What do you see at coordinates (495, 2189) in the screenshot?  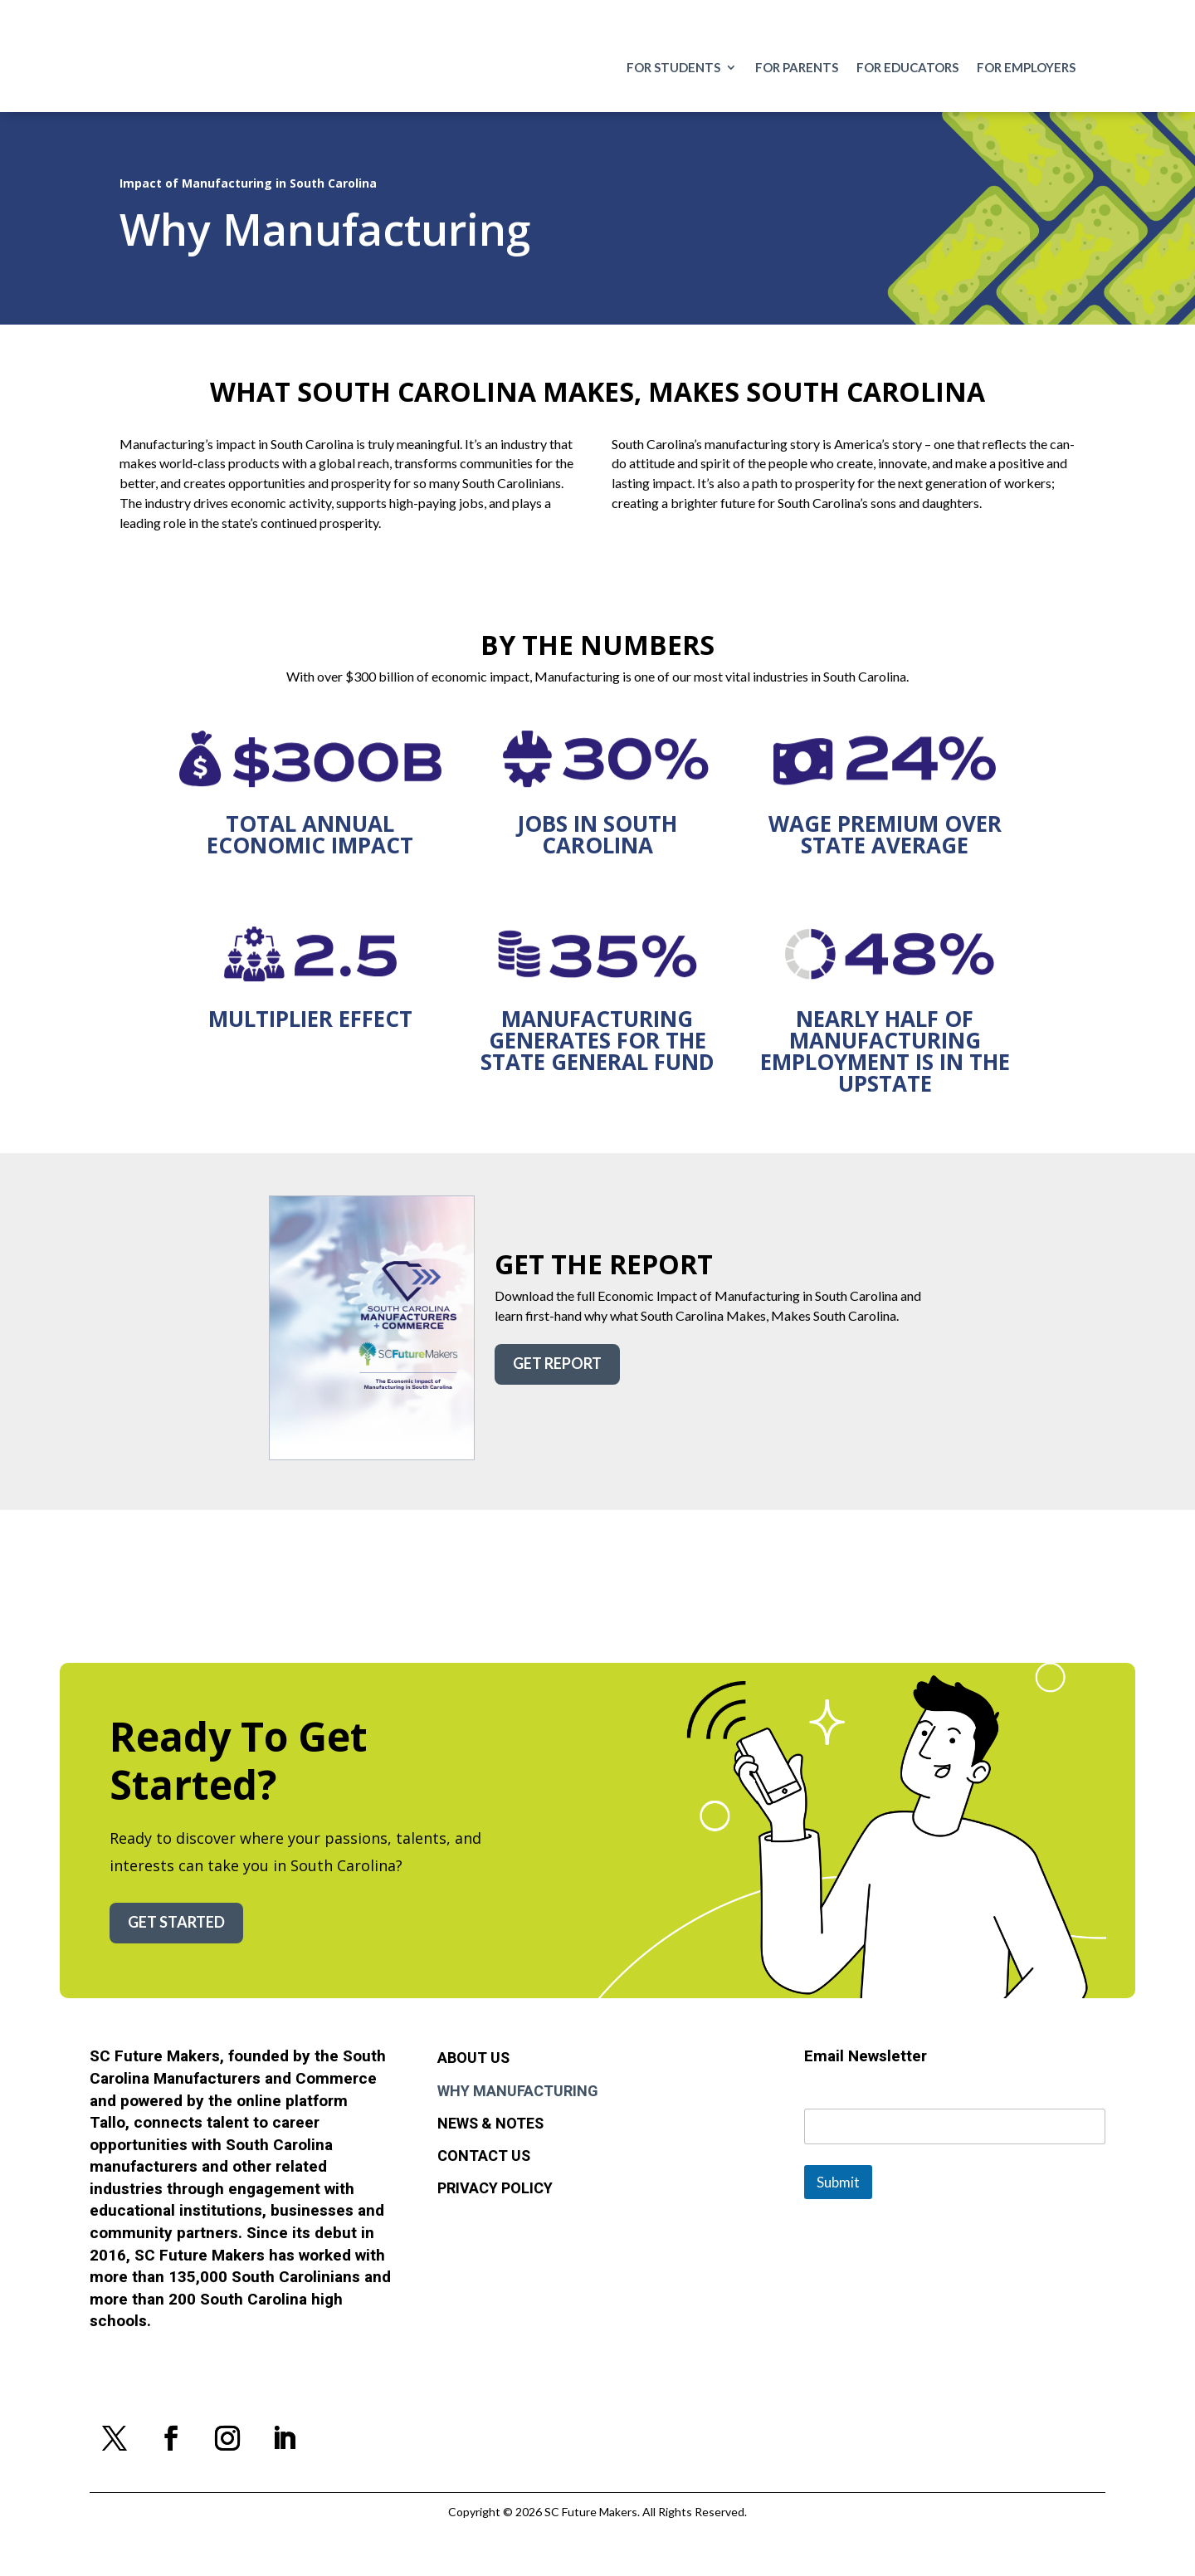 I see `Privacy Policy` at bounding box center [495, 2189].